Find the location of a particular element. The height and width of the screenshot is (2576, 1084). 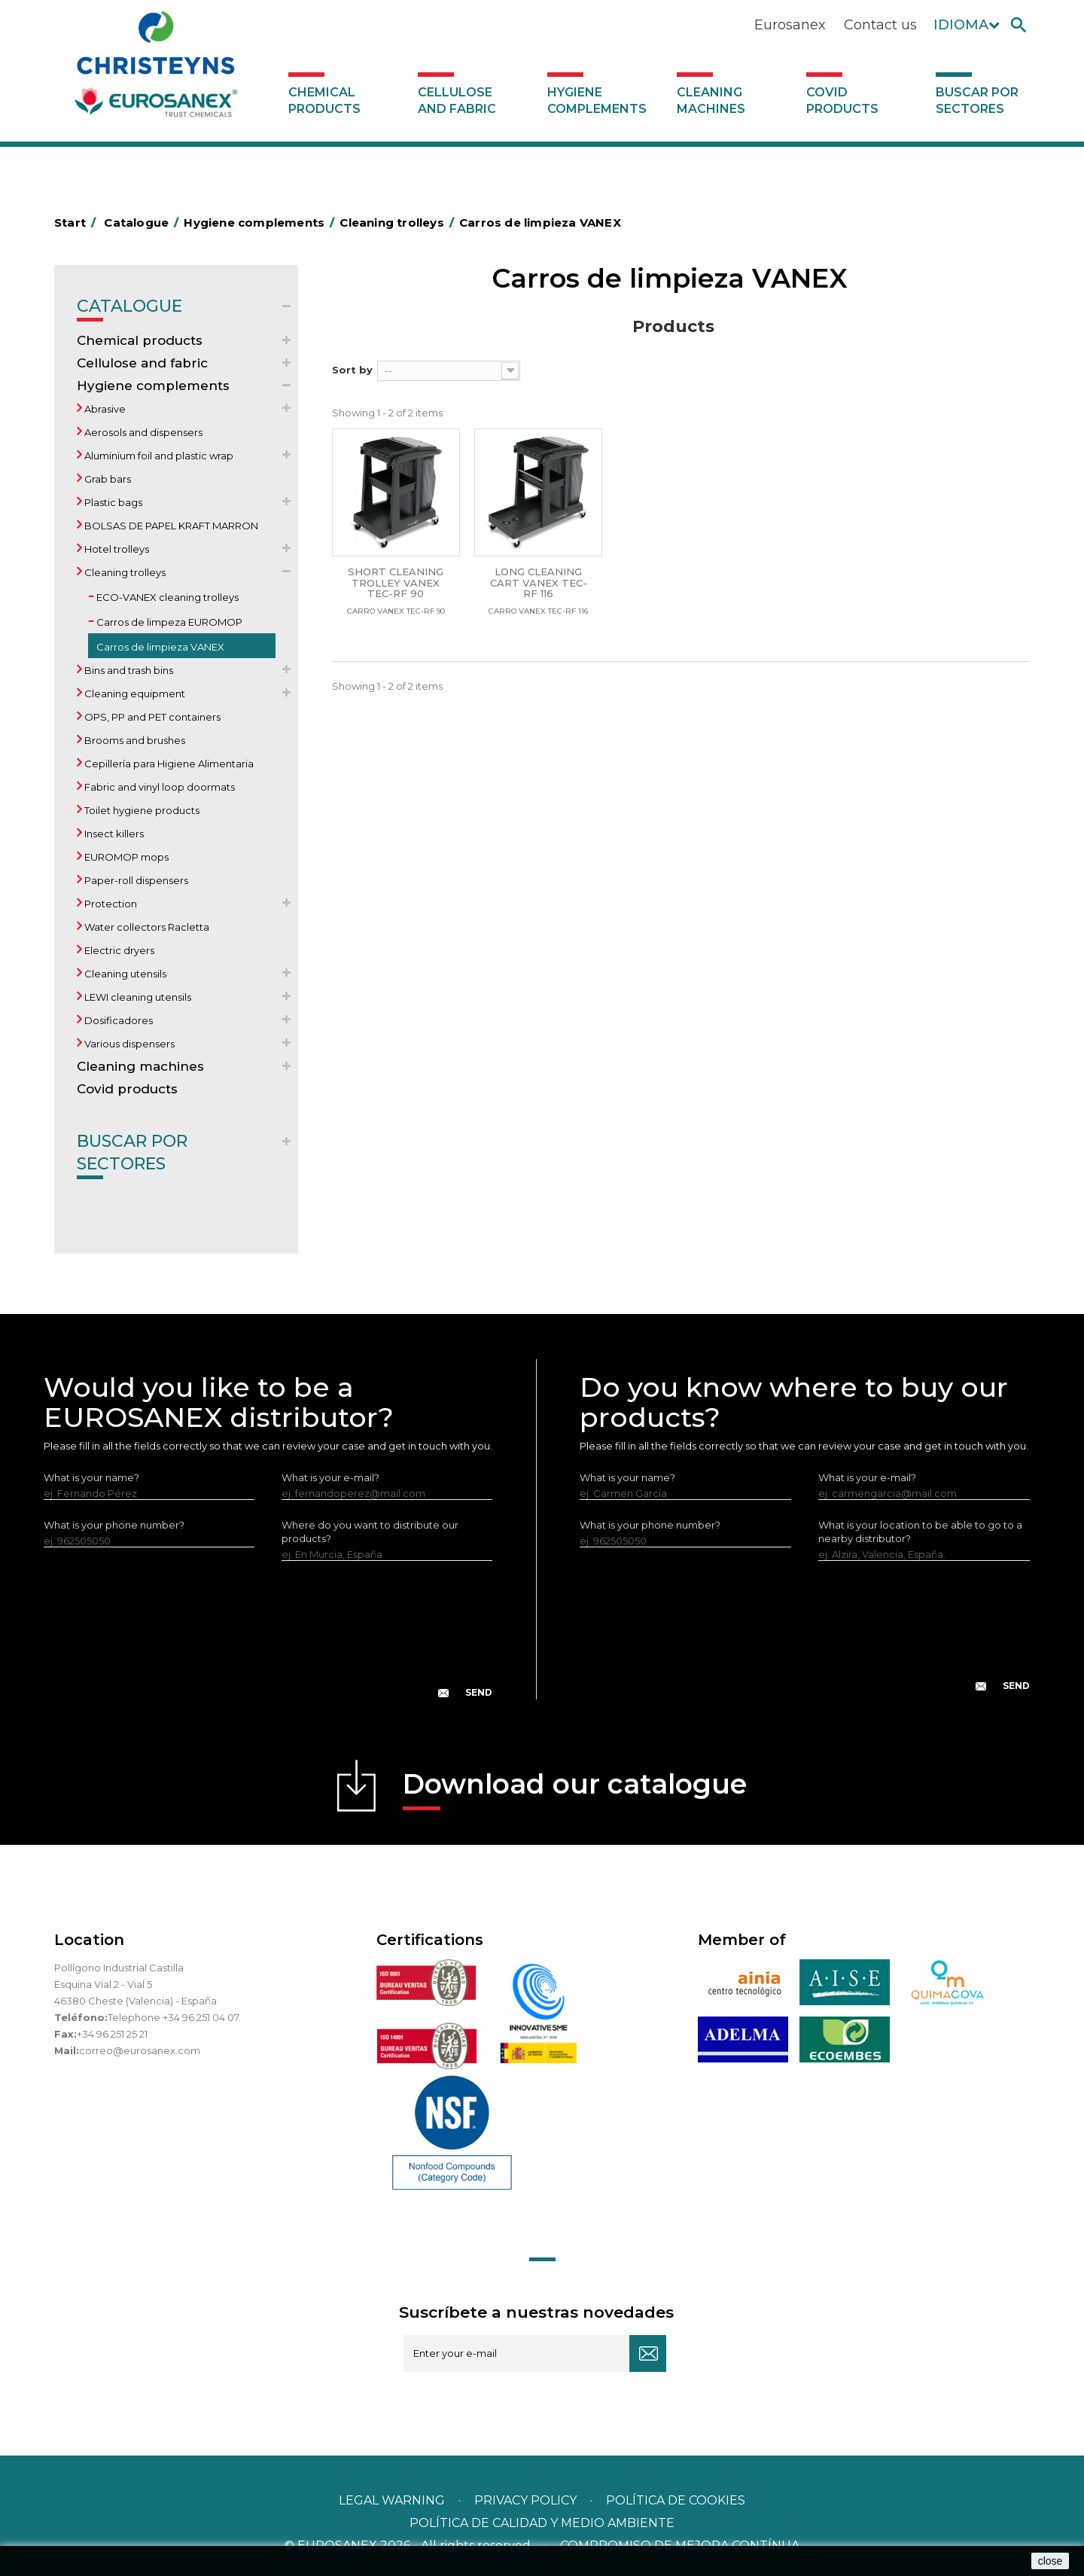

Cleaning machines is located at coordinates (711, 100).